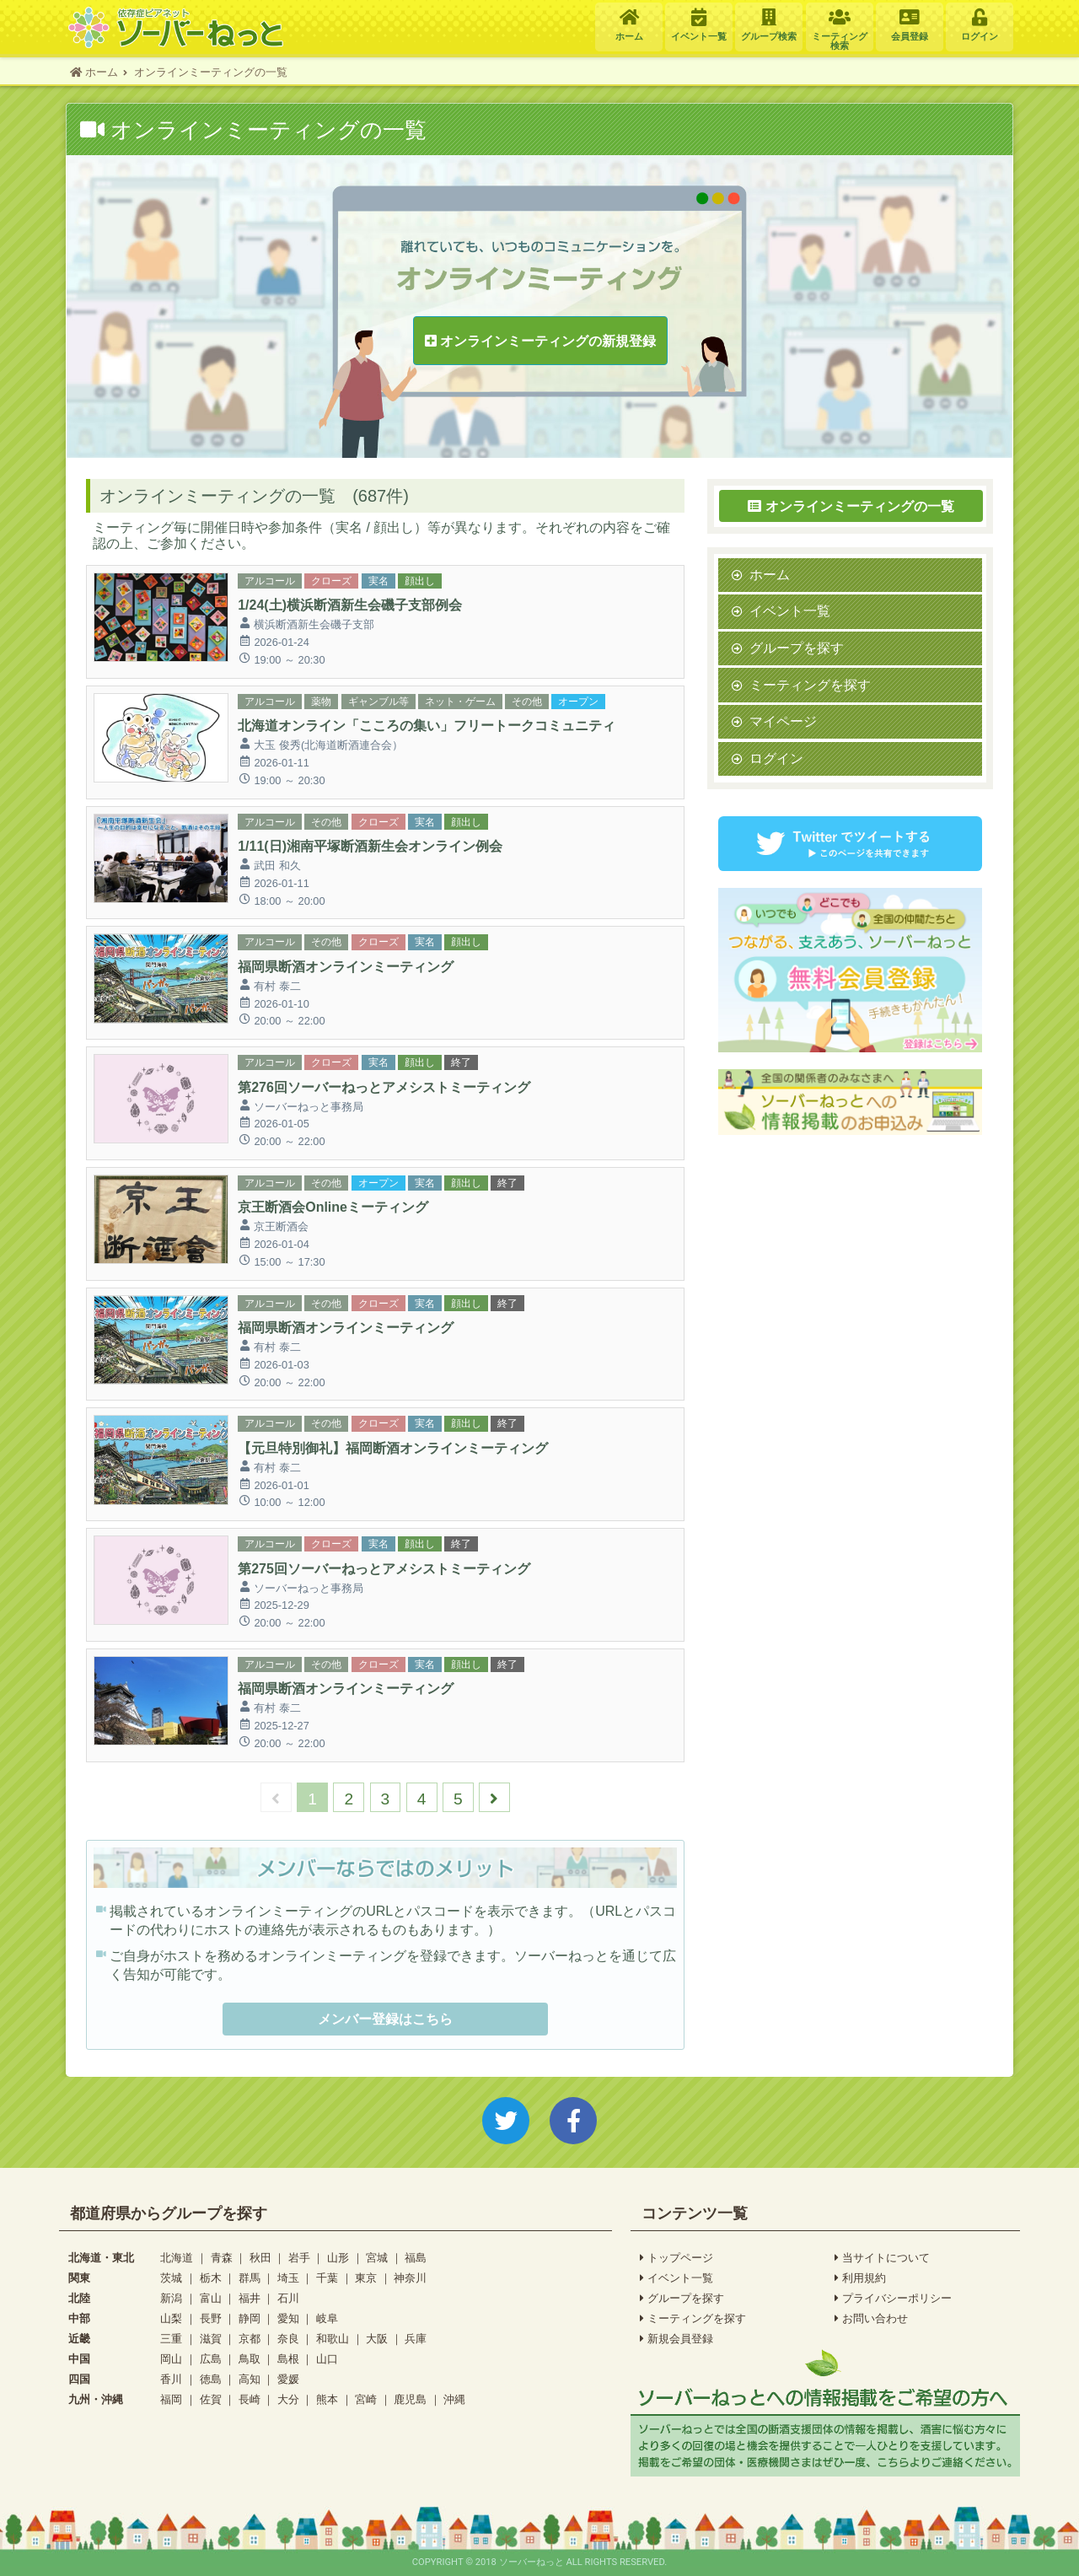 This screenshot has height=2576, width=1079. Describe the element at coordinates (249, 2298) in the screenshot. I see `福井` at that location.